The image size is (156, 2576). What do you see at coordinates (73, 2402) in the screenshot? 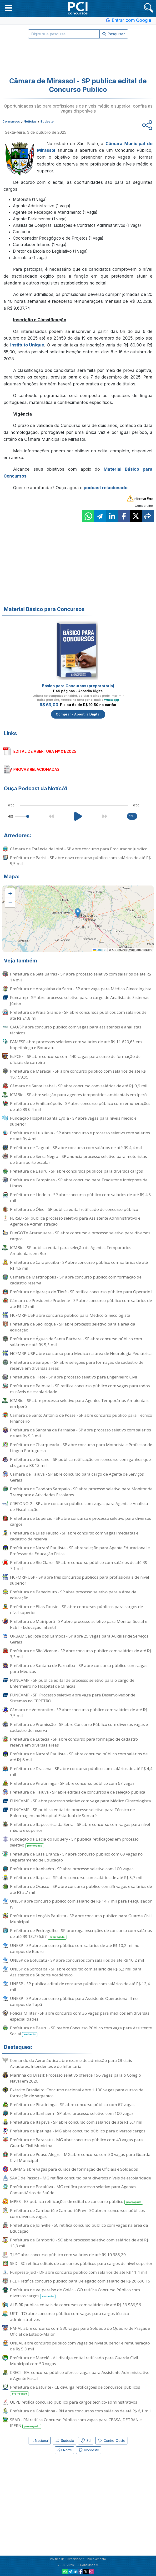
I see `UEPB retifica concurso público para cargos técnico-administrativos` at bounding box center [73, 2402].